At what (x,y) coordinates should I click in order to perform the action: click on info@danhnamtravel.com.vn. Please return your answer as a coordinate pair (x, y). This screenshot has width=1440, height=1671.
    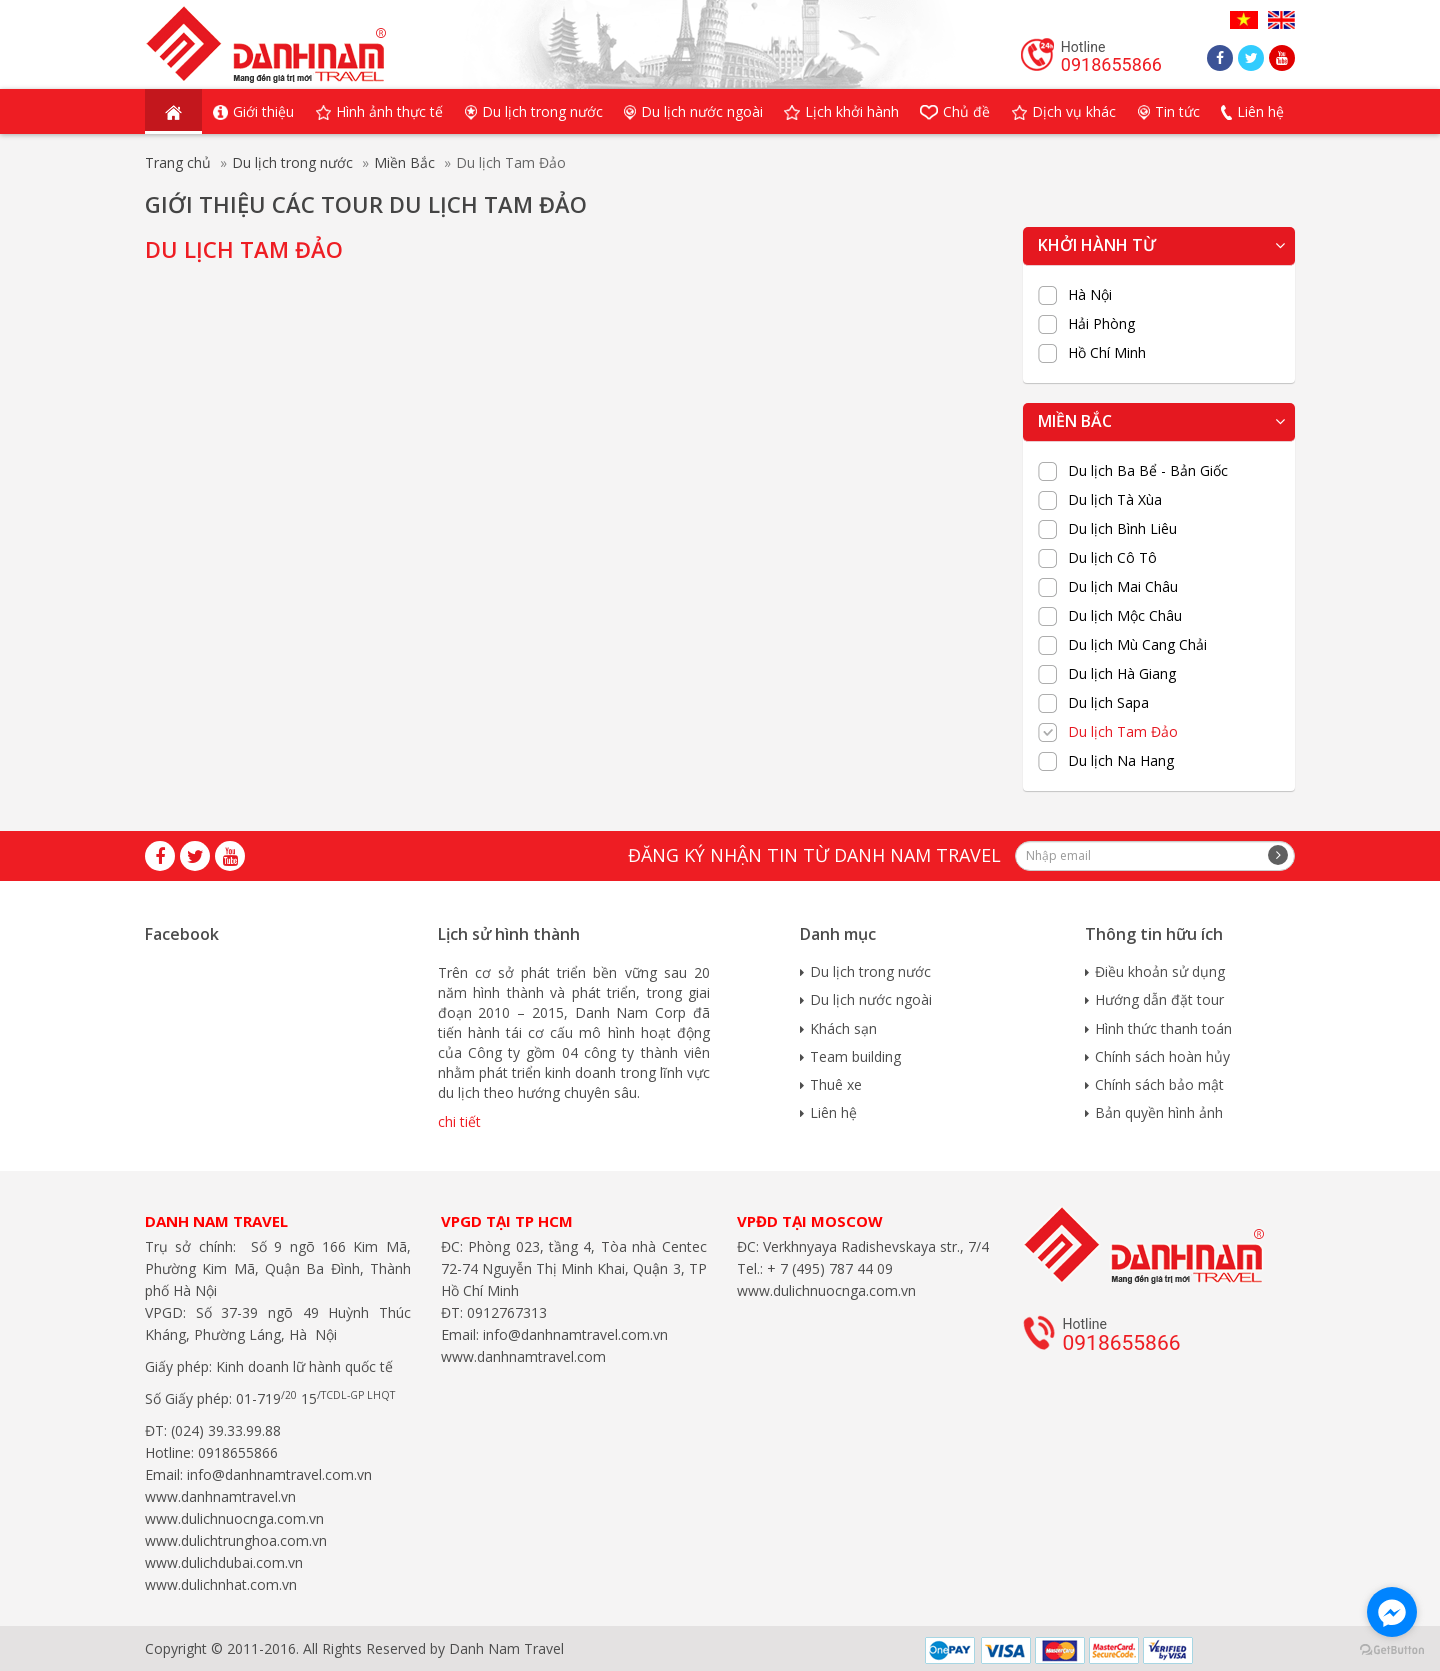
    Looking at the image, I should click on (277, 1474).